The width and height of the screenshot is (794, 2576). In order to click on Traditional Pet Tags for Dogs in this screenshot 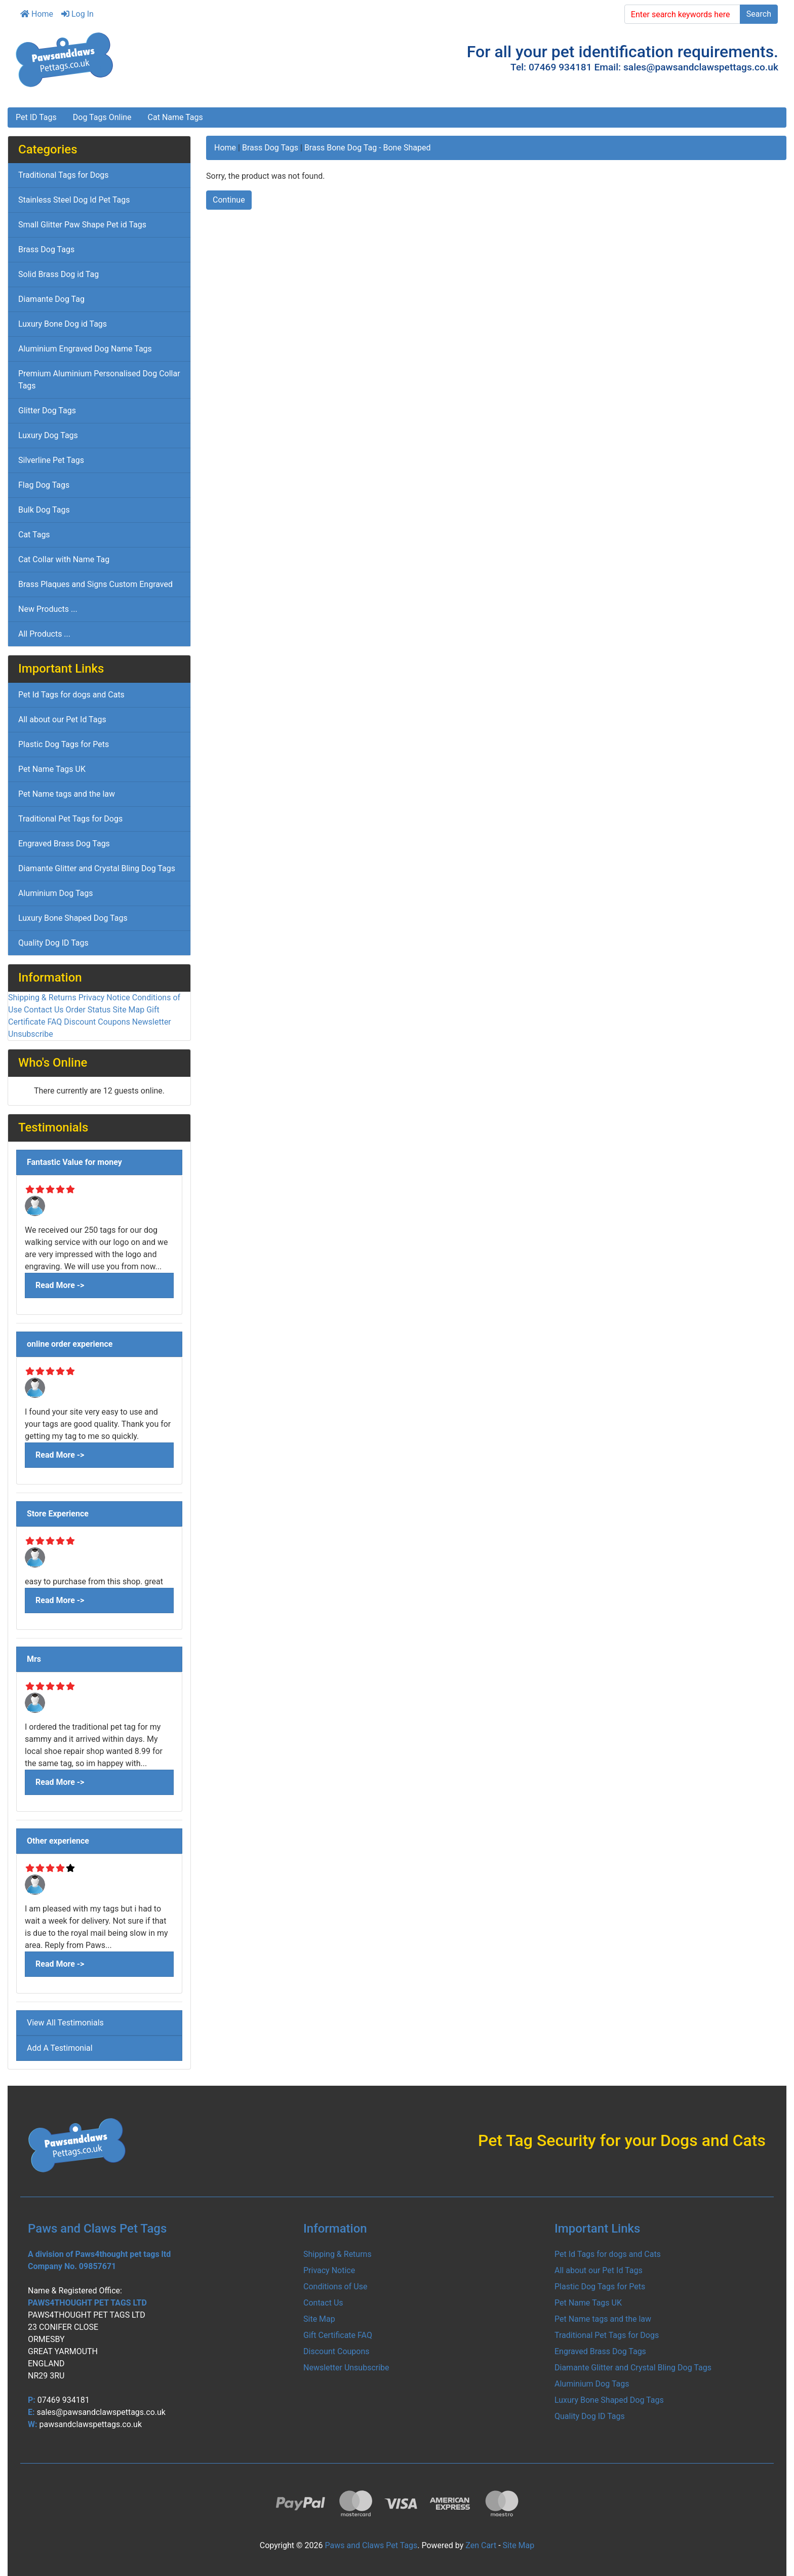, I will do `click(70, 819)`.